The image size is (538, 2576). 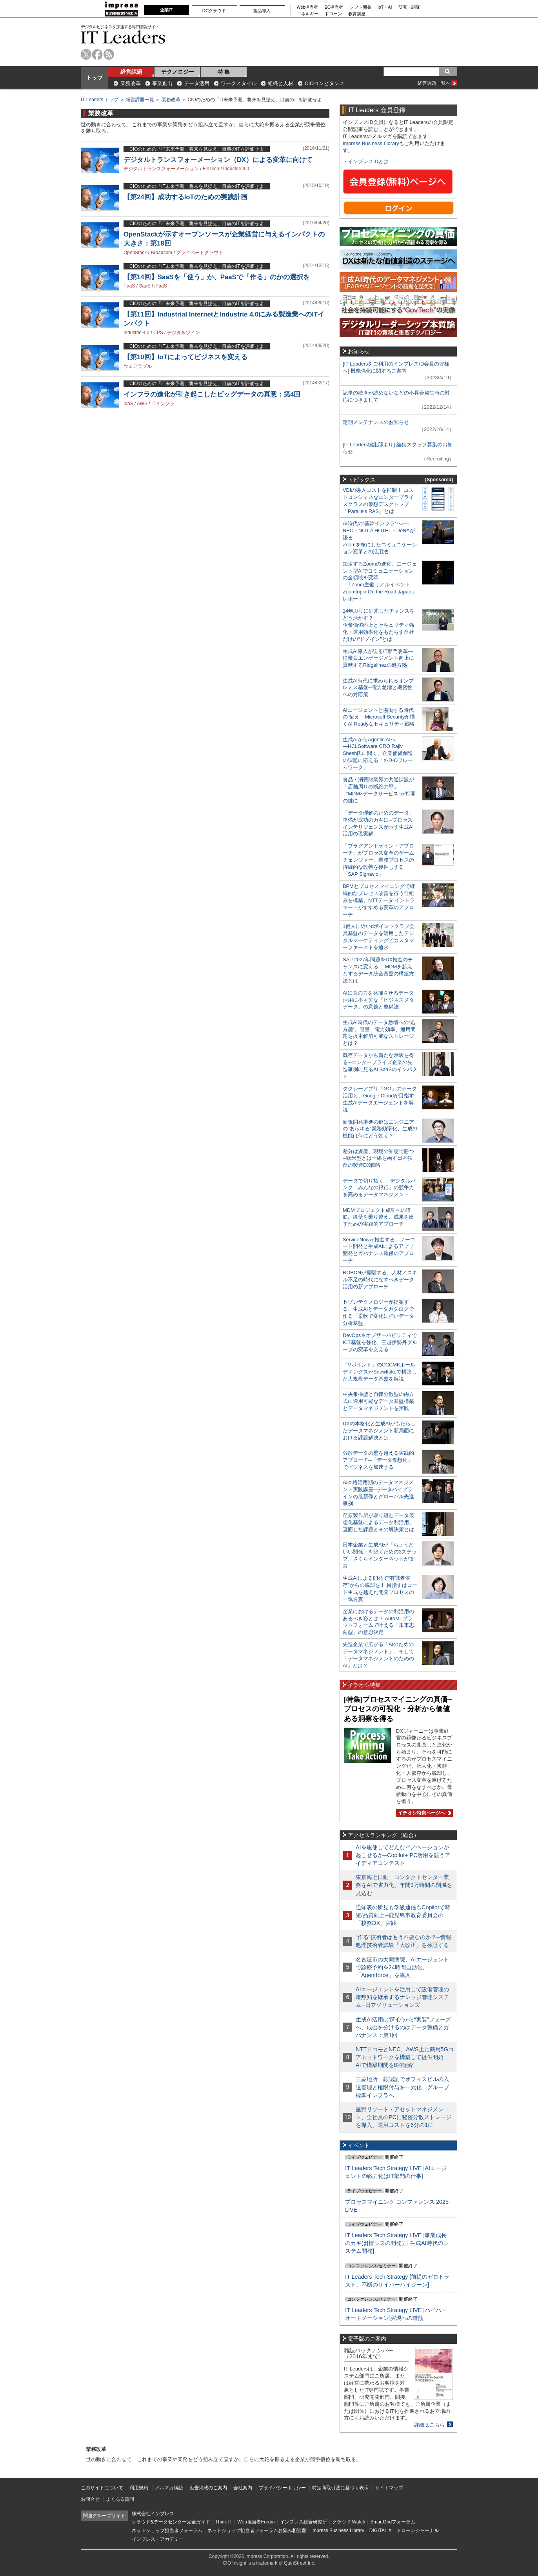 What do you see at coordinates (138, 2487) in the screenshot?
I see `利用規約` at bounding box center [138, 2487].